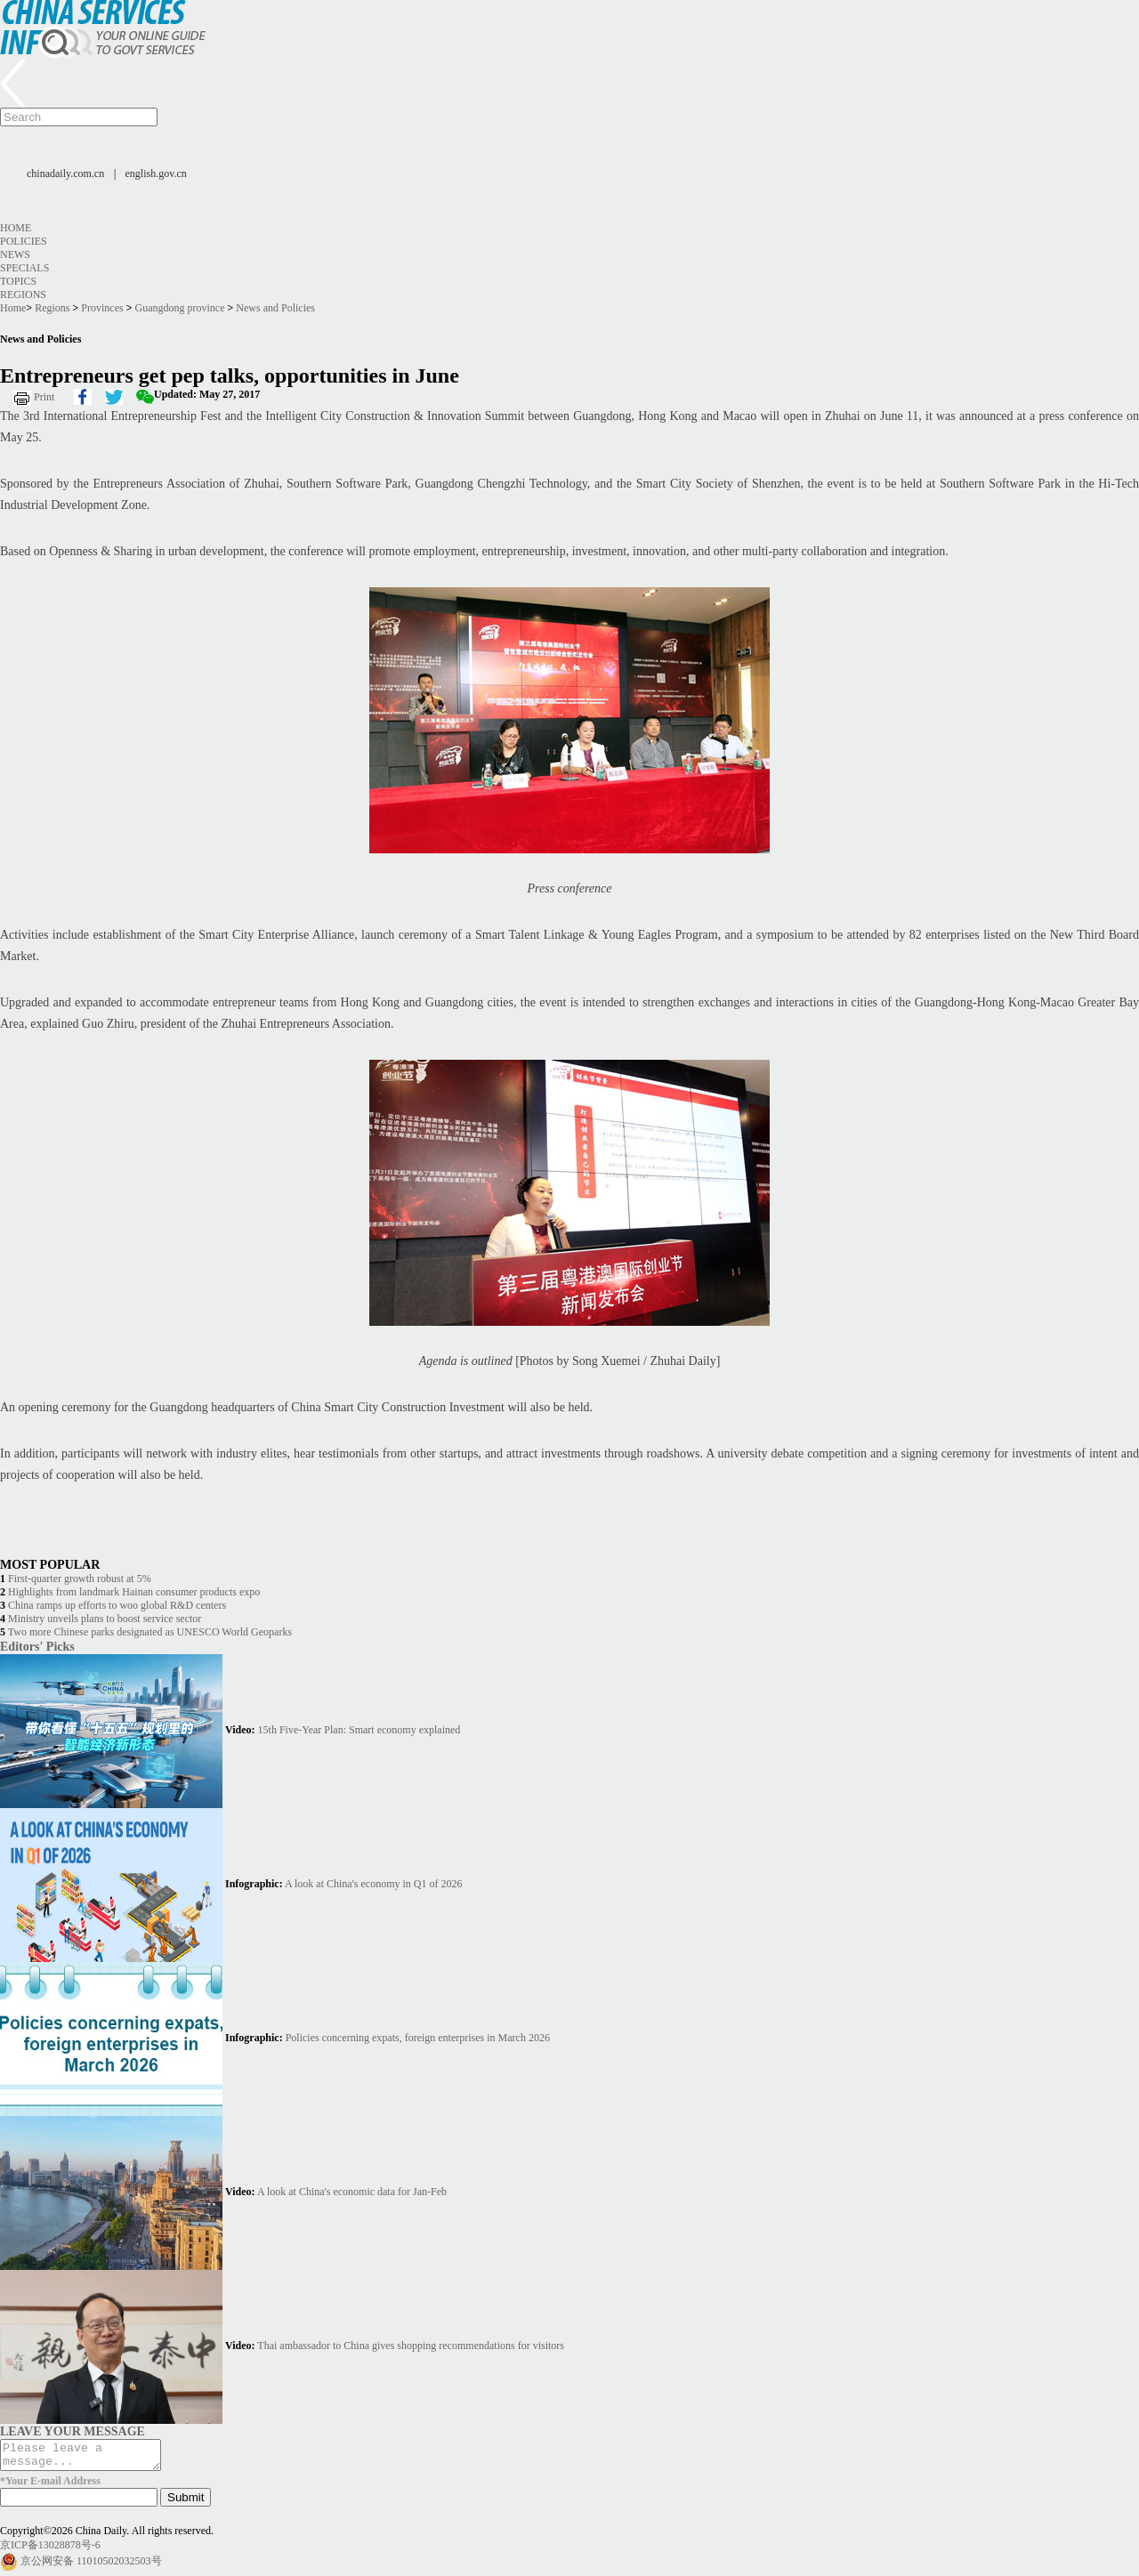 This screenshot has height=2576, width=1139. Describe the element at coordinates (15, 254) in the screenshot. I see `News` at that location.